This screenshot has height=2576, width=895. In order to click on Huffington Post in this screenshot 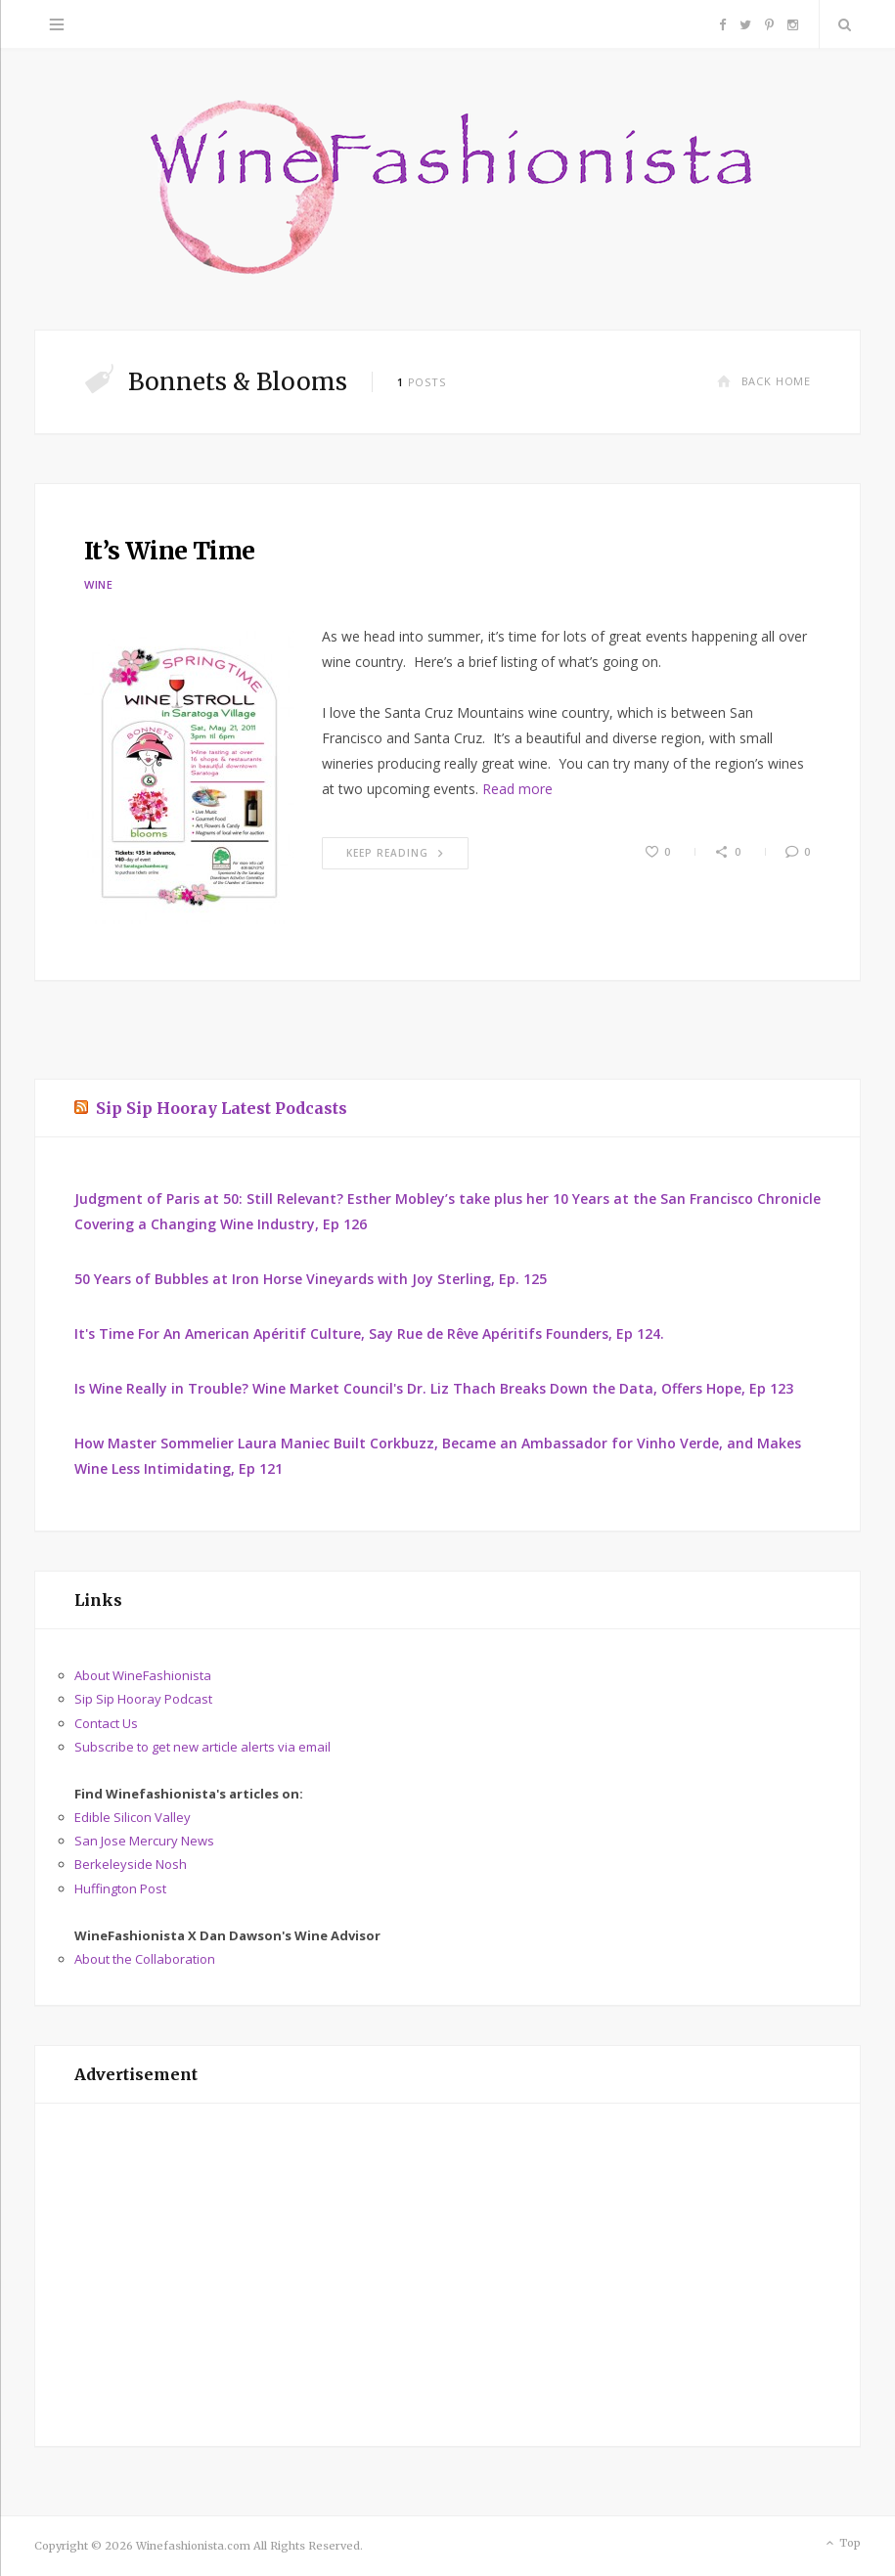, I will do `click(120, 1888)`.